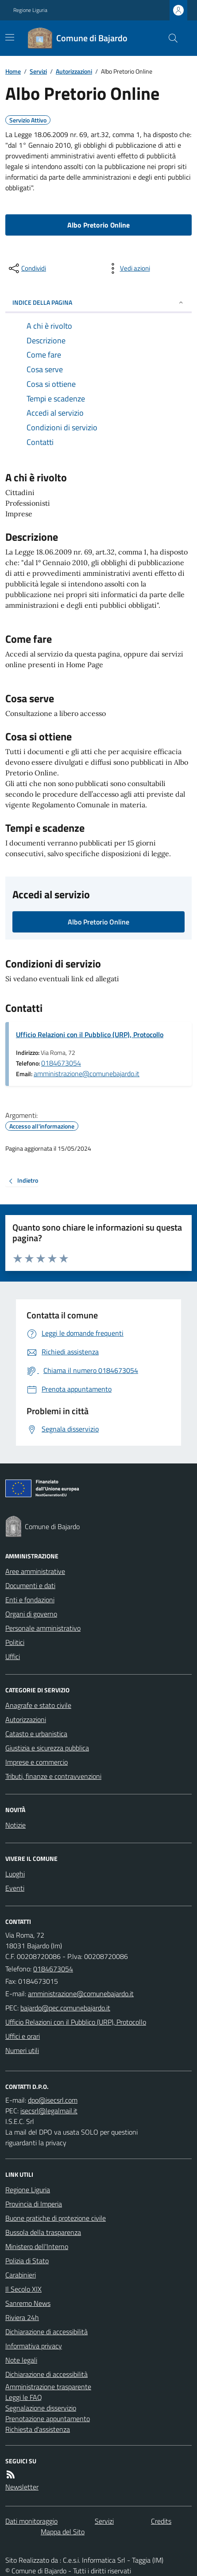  Describe the element at coordinates (30, 1585) in the screenshot. I see `Documenti e dati` at that location.